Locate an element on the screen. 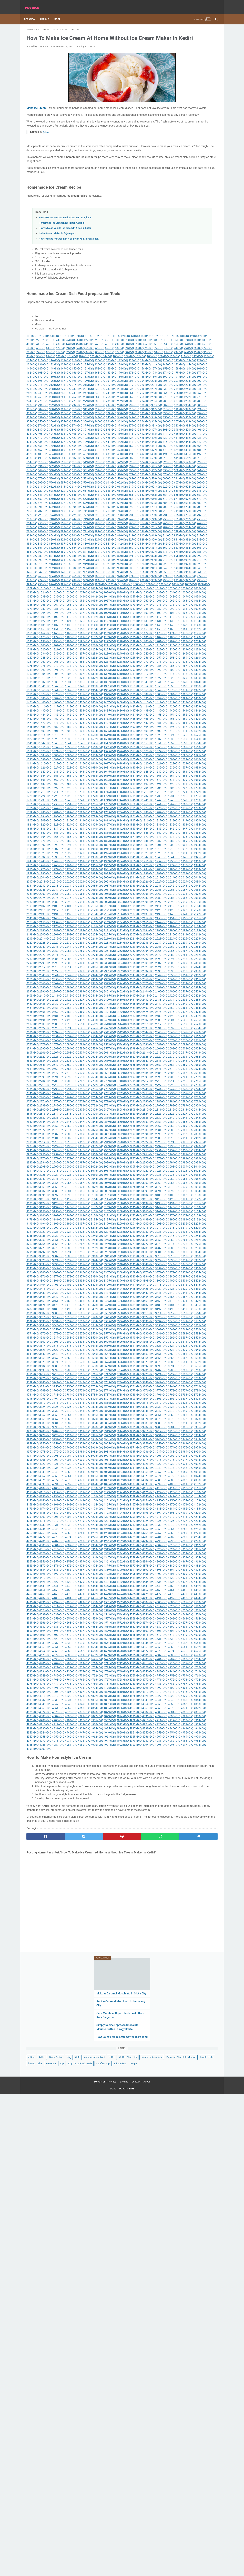 The height and width of the screenshot is (2576, 244). 4056+DrQ is located at coordinates (32, 1965).